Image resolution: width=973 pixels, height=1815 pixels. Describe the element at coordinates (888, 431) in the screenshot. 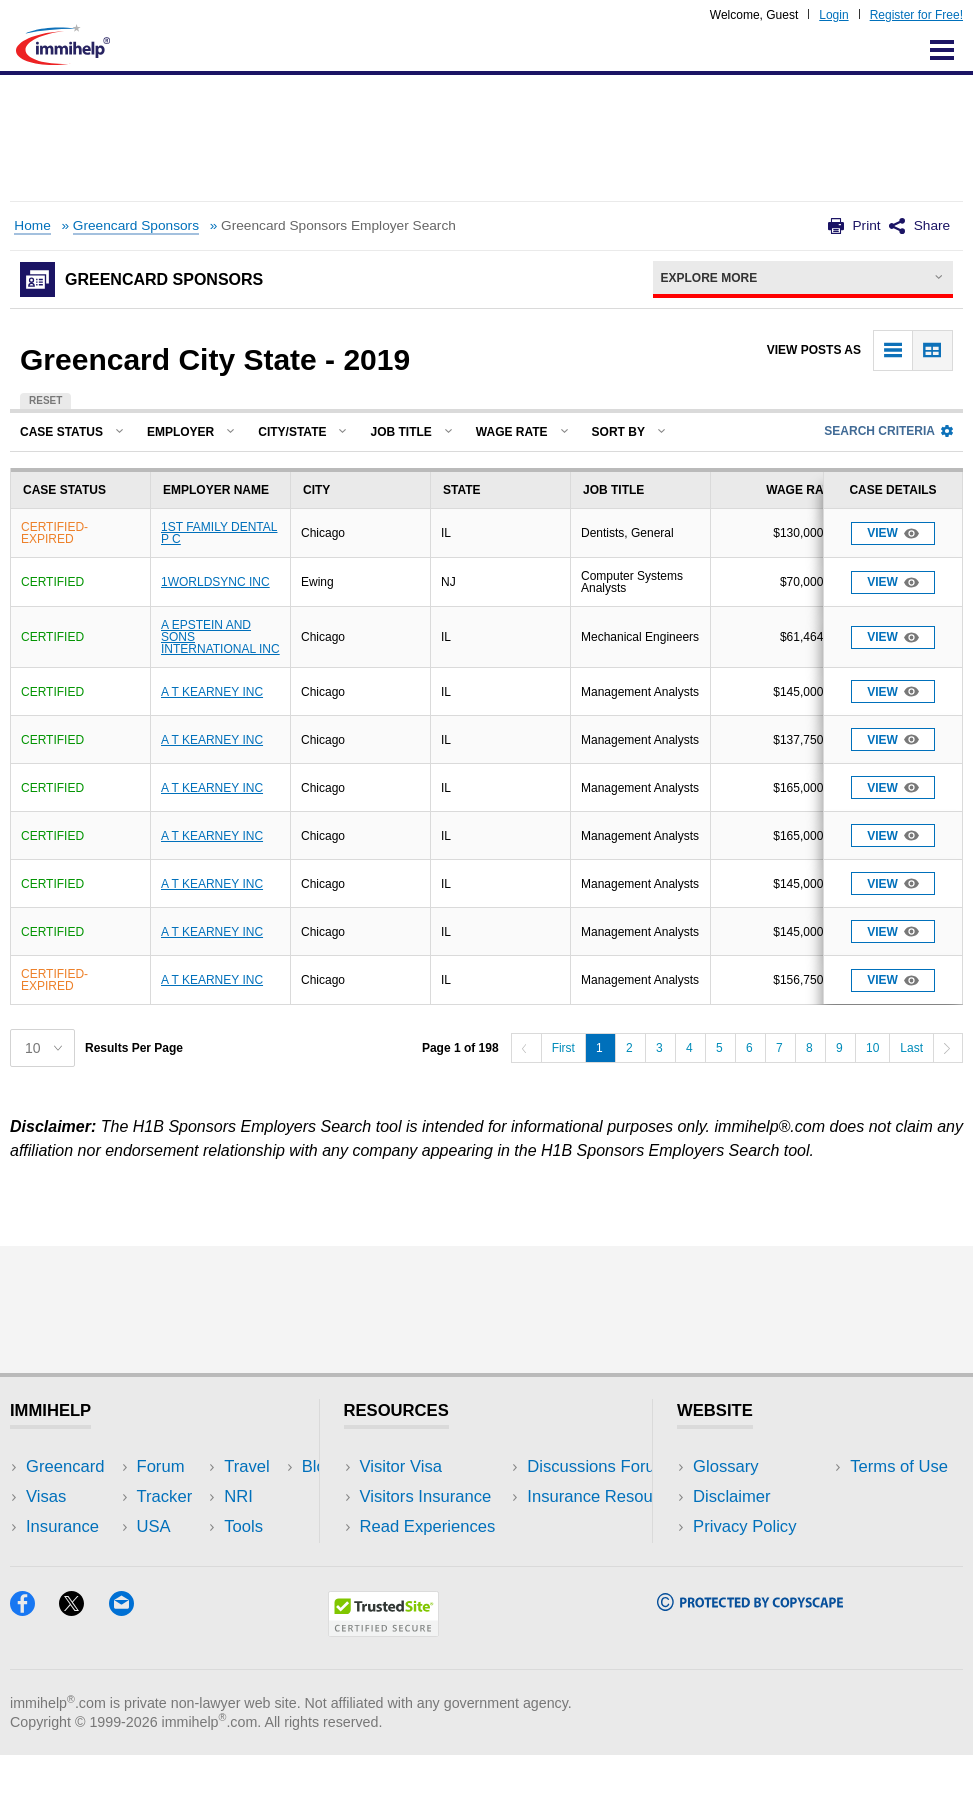

I see `Search Criteria` at that location.